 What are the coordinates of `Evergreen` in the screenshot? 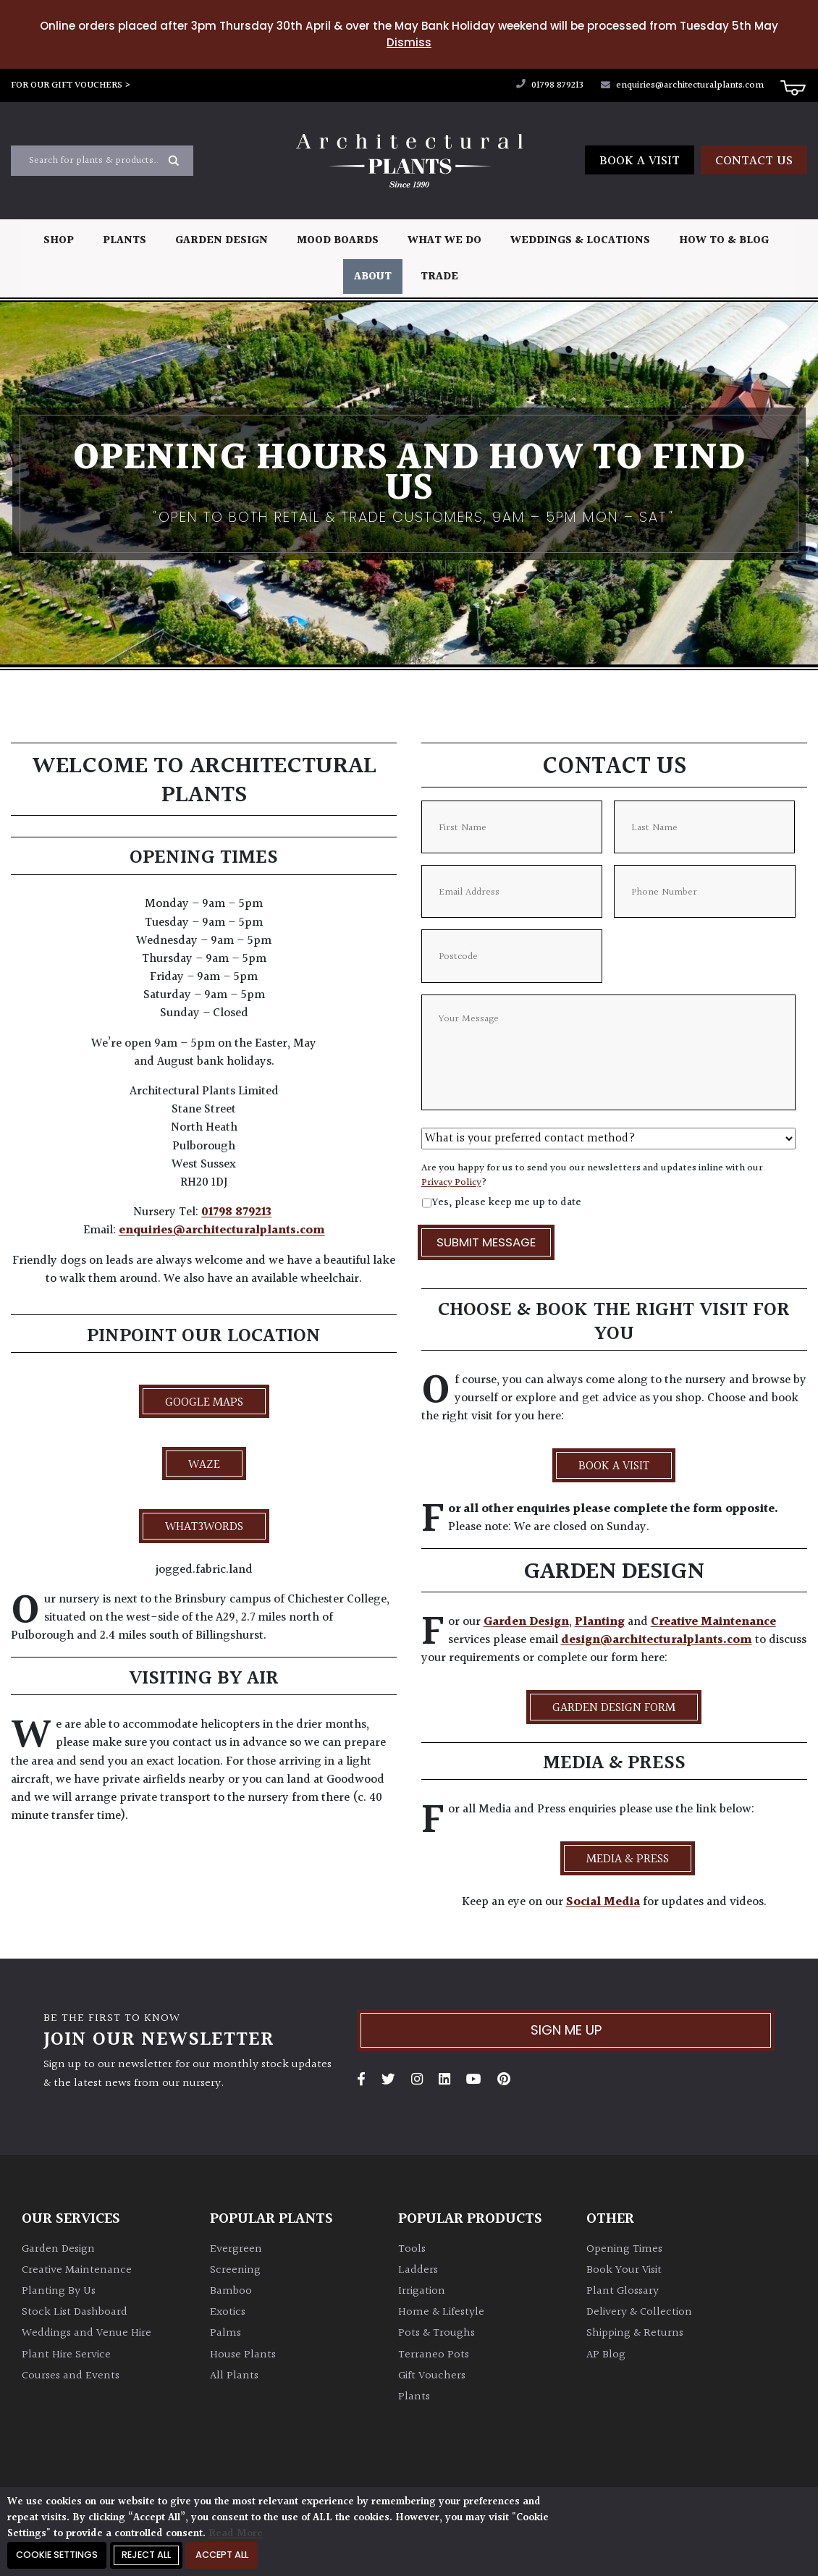 It's located at (236, 2249).